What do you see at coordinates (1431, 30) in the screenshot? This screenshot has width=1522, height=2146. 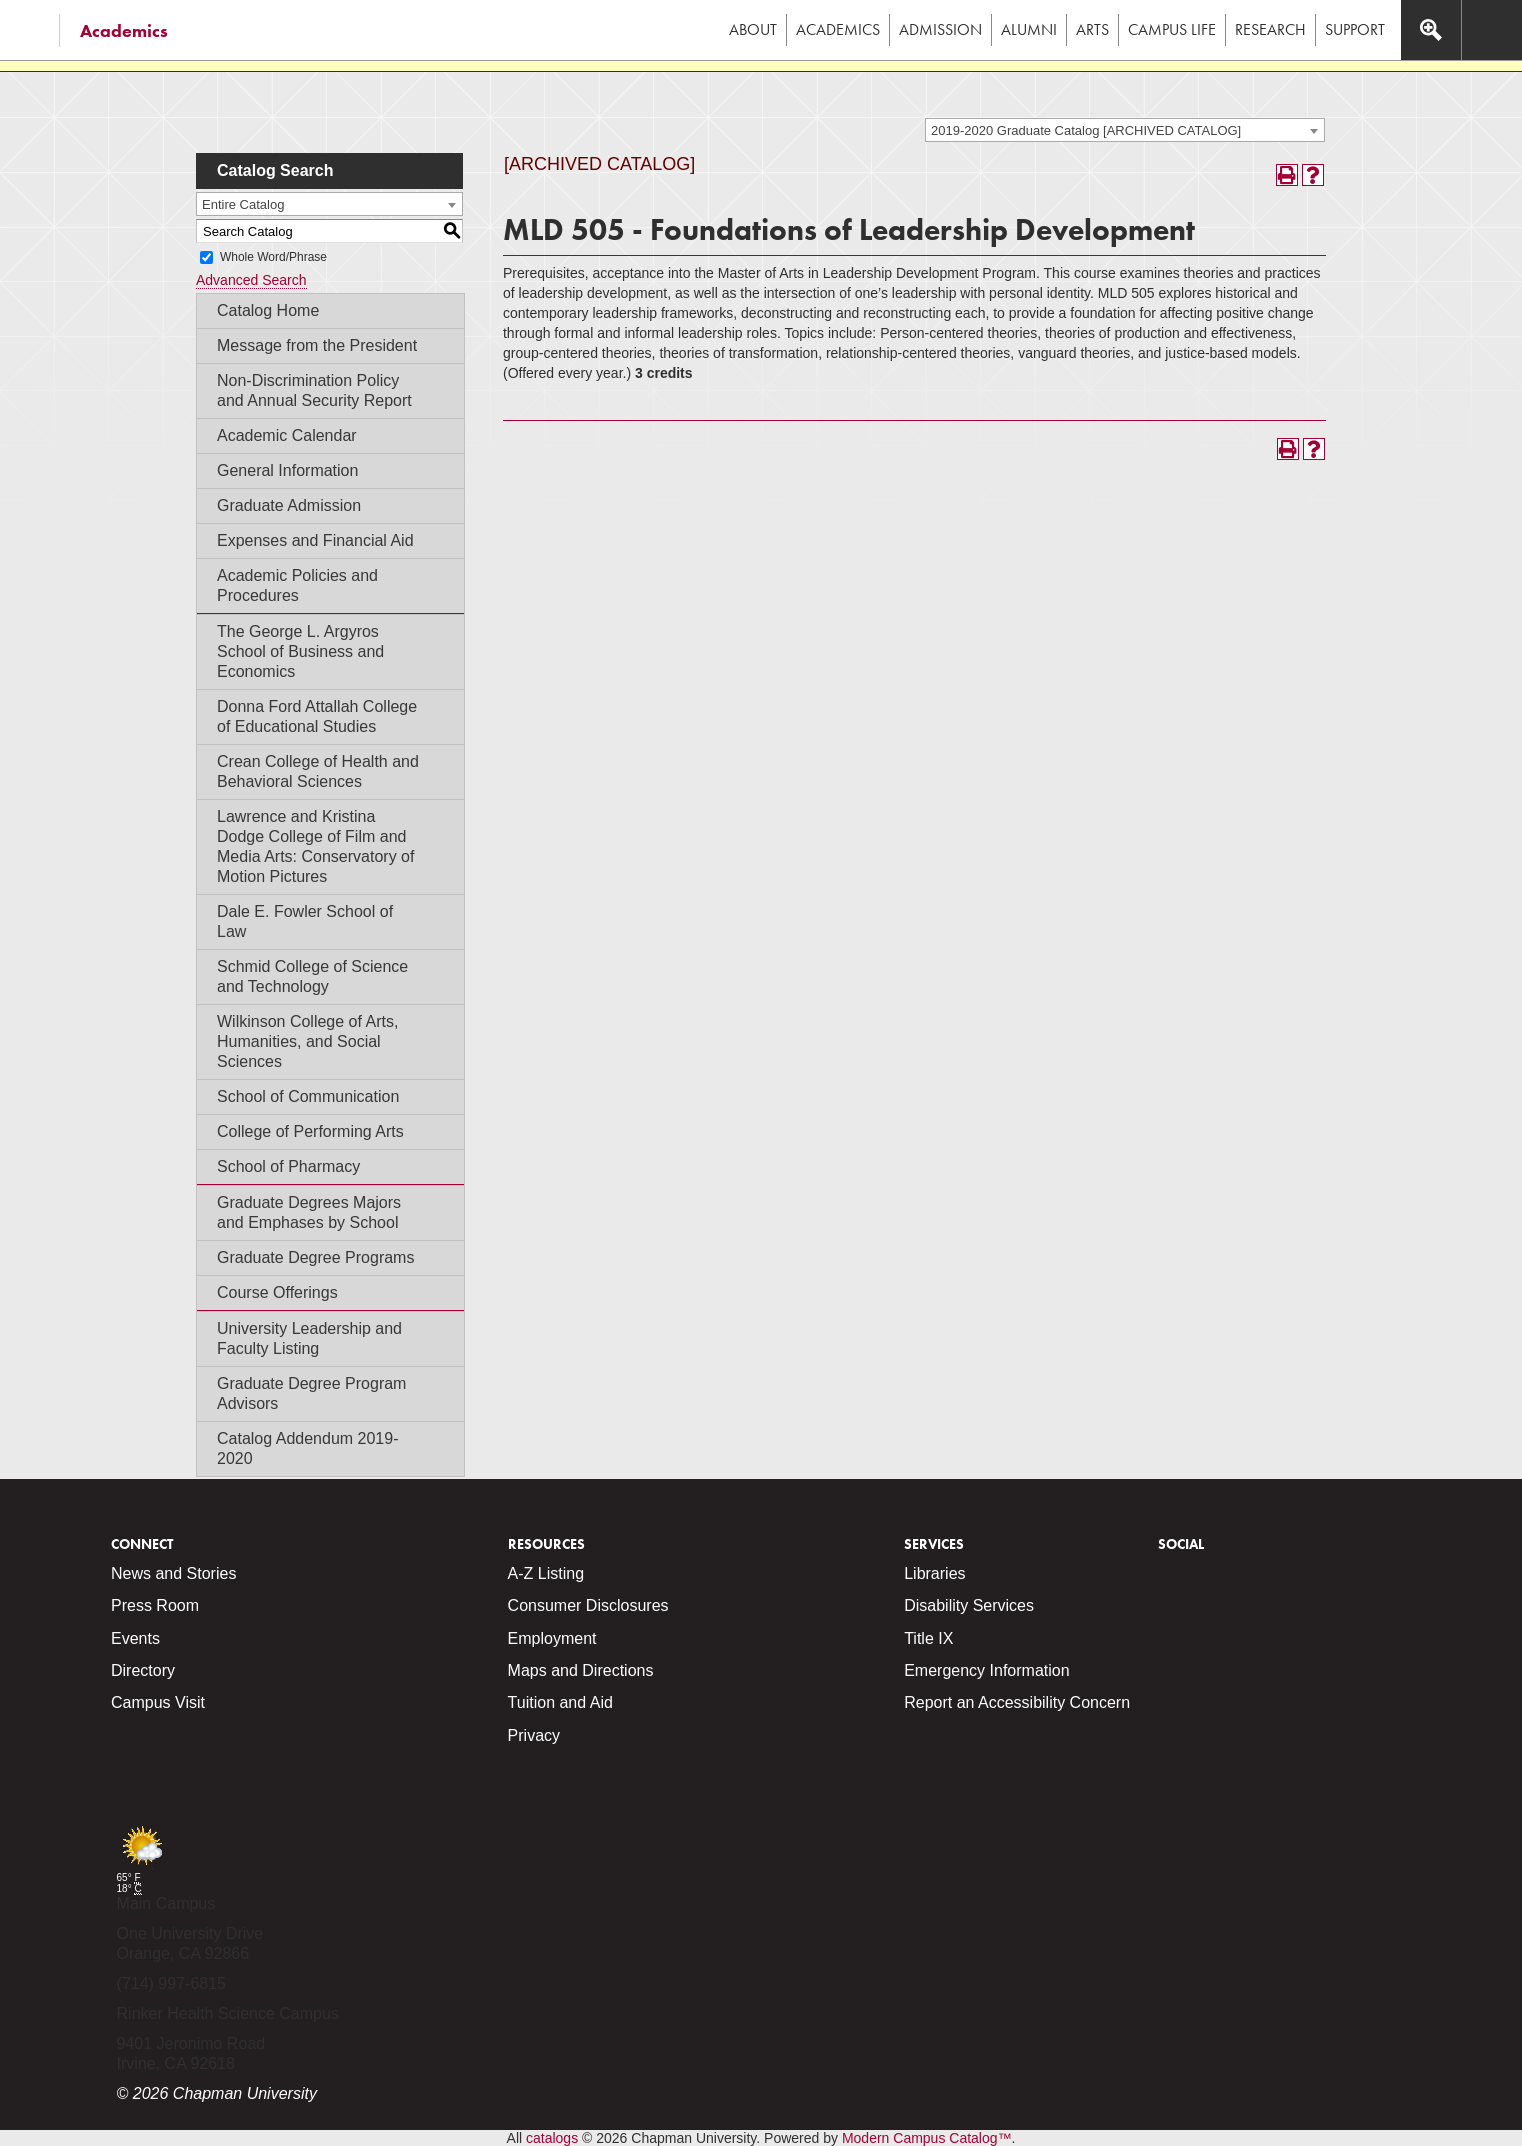 I see `[Access search navigation bar]` at bounding box center [1431, 30].